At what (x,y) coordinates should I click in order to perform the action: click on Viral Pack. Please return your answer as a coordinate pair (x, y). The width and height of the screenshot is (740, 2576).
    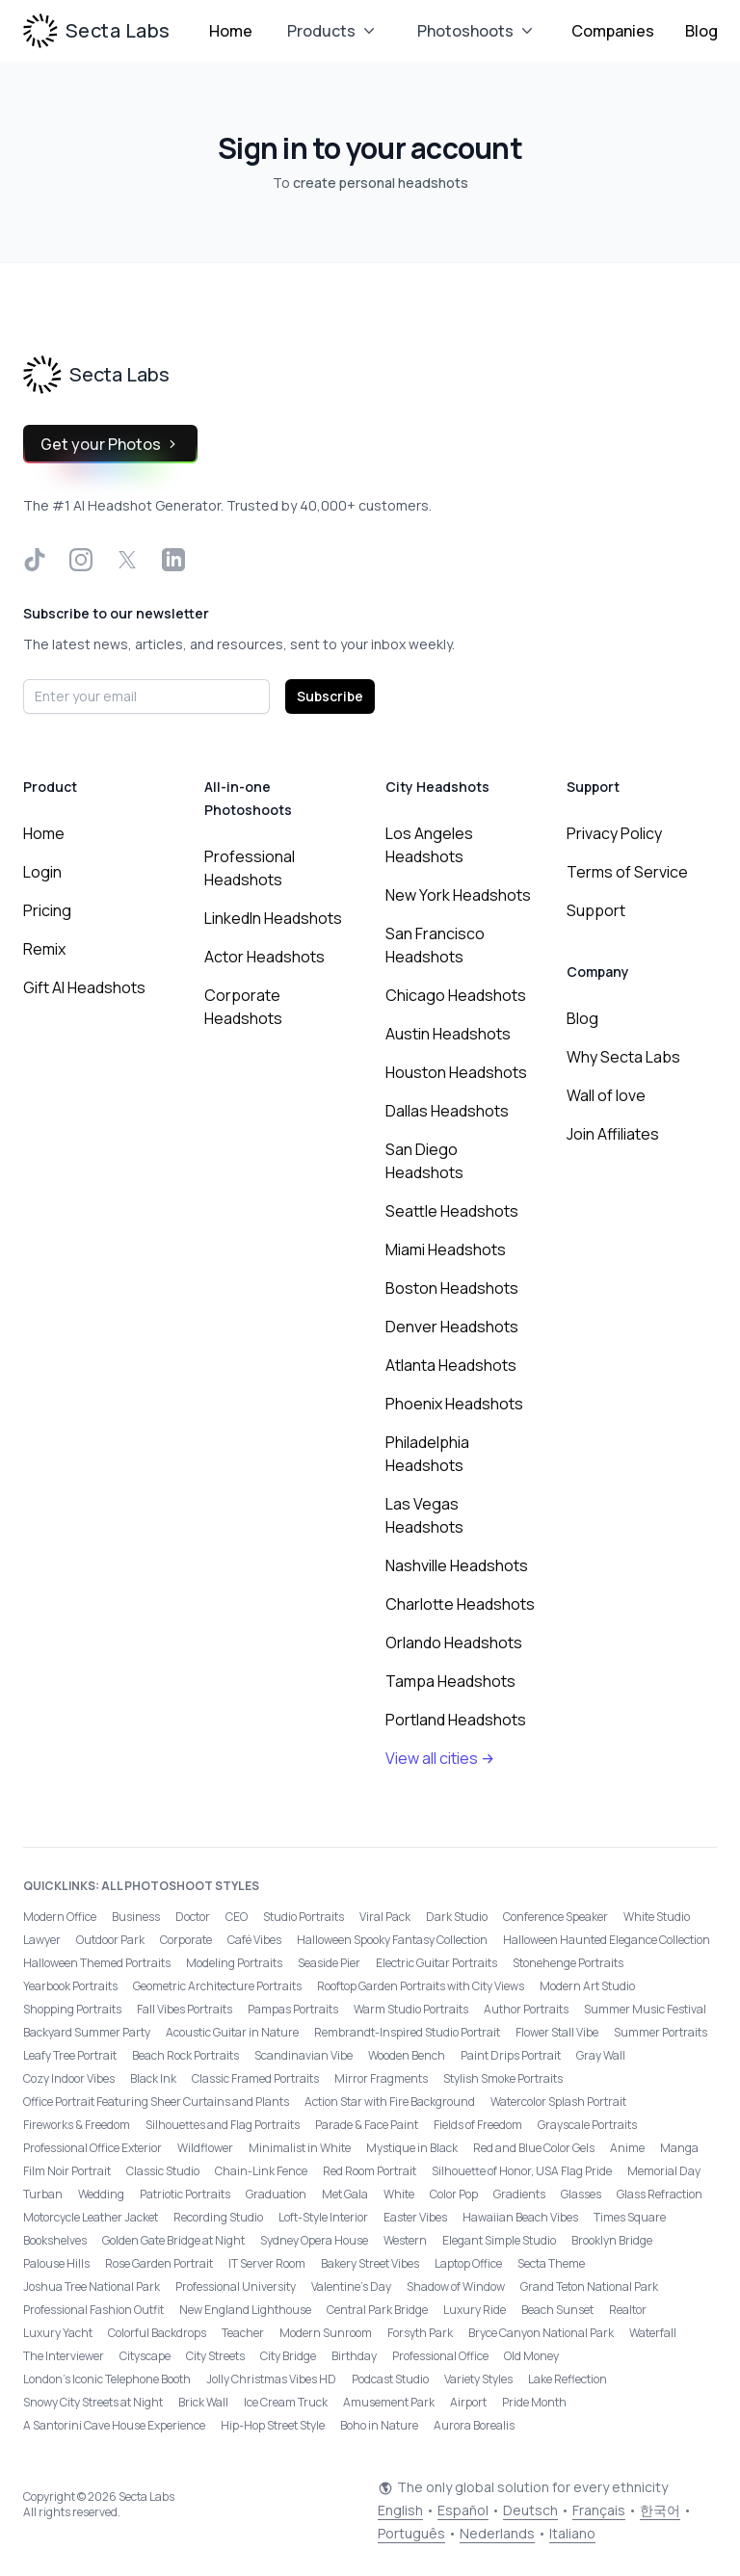
    Looking at the image, I should click on (384, 1916).